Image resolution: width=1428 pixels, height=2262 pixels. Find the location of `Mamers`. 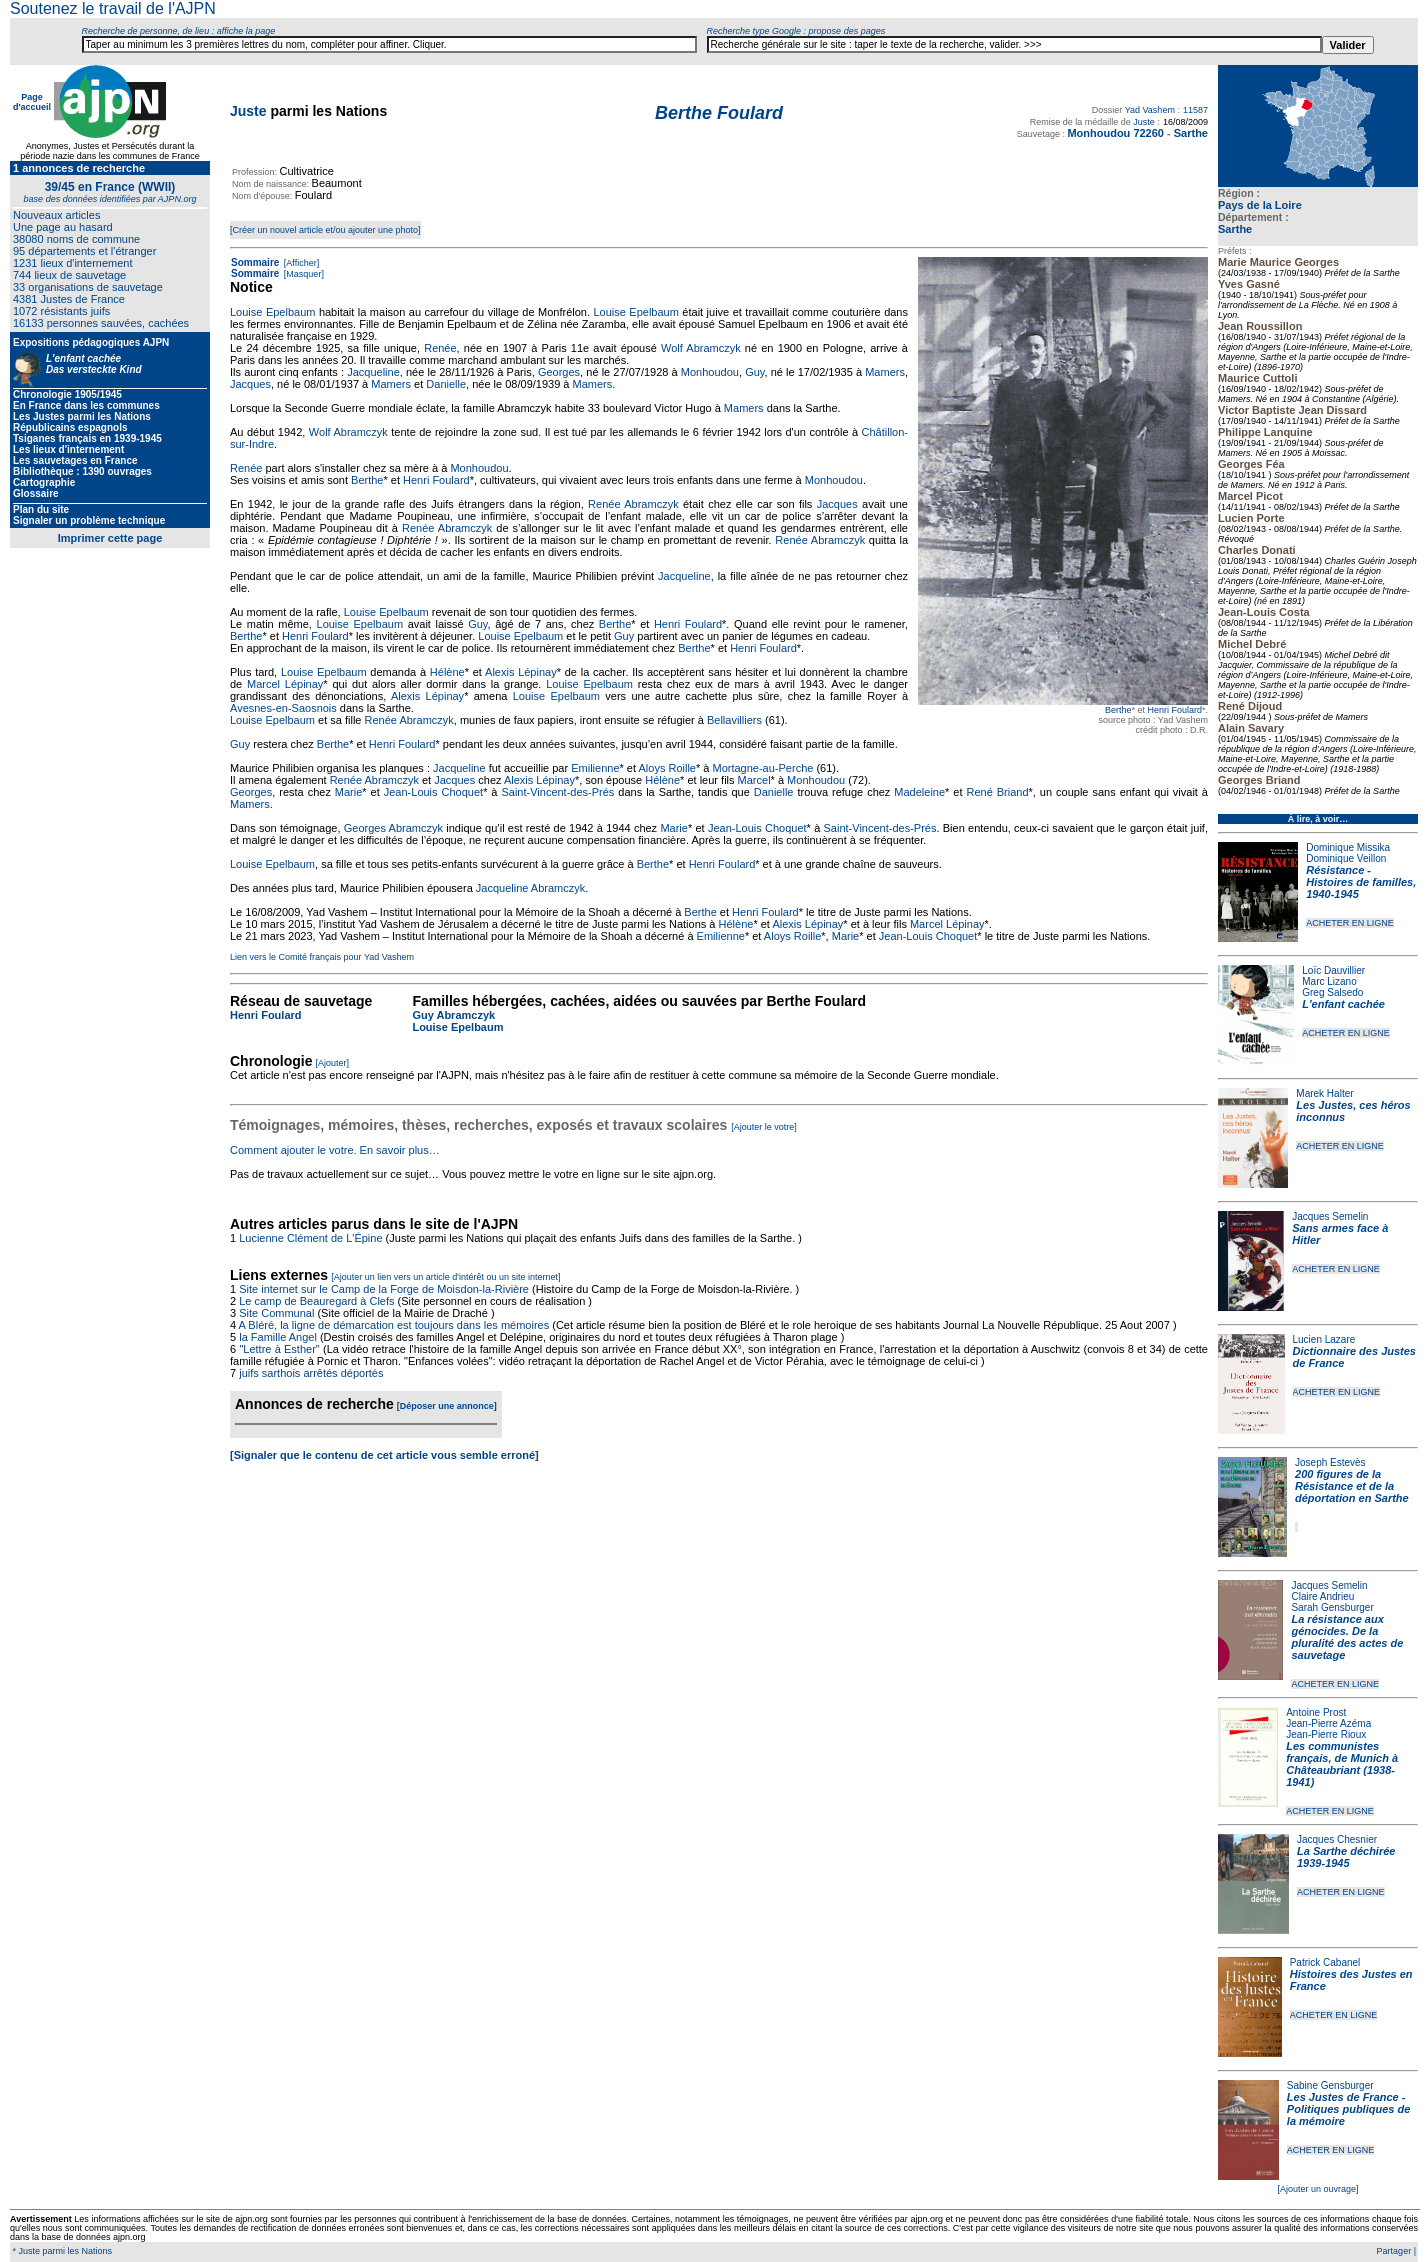

Mamers is located at coordinates (885, 372).